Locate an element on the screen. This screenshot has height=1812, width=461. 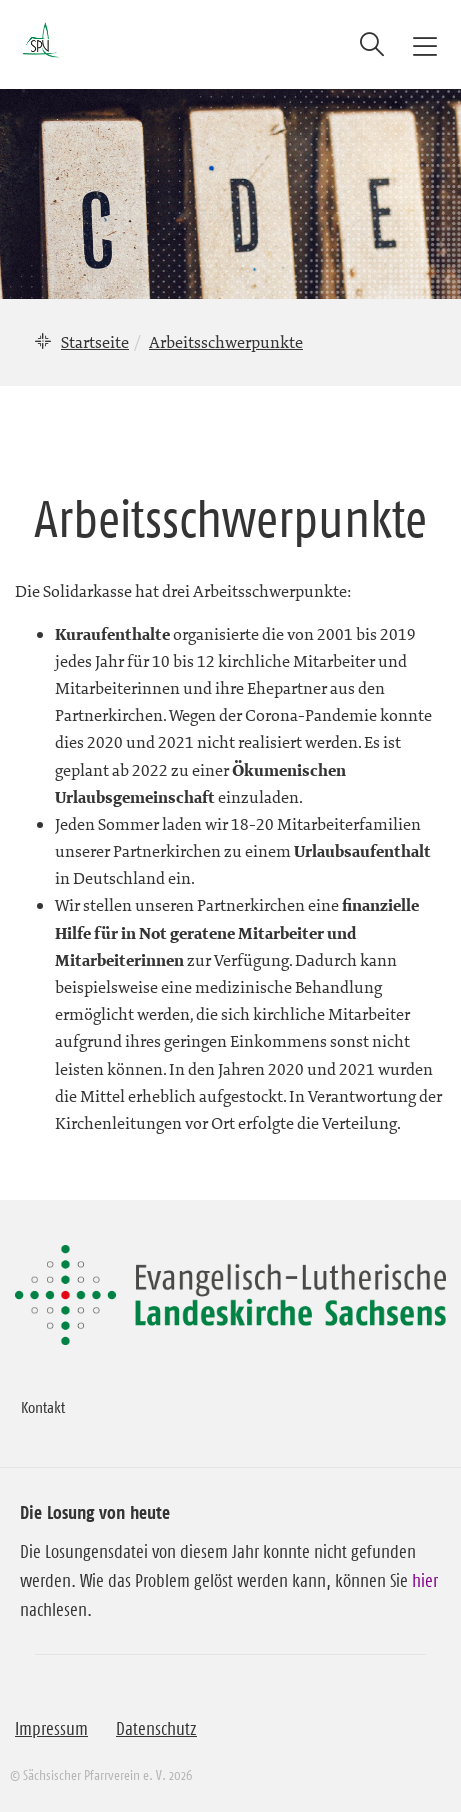
Impressum is located at coordinates (51, 1729).